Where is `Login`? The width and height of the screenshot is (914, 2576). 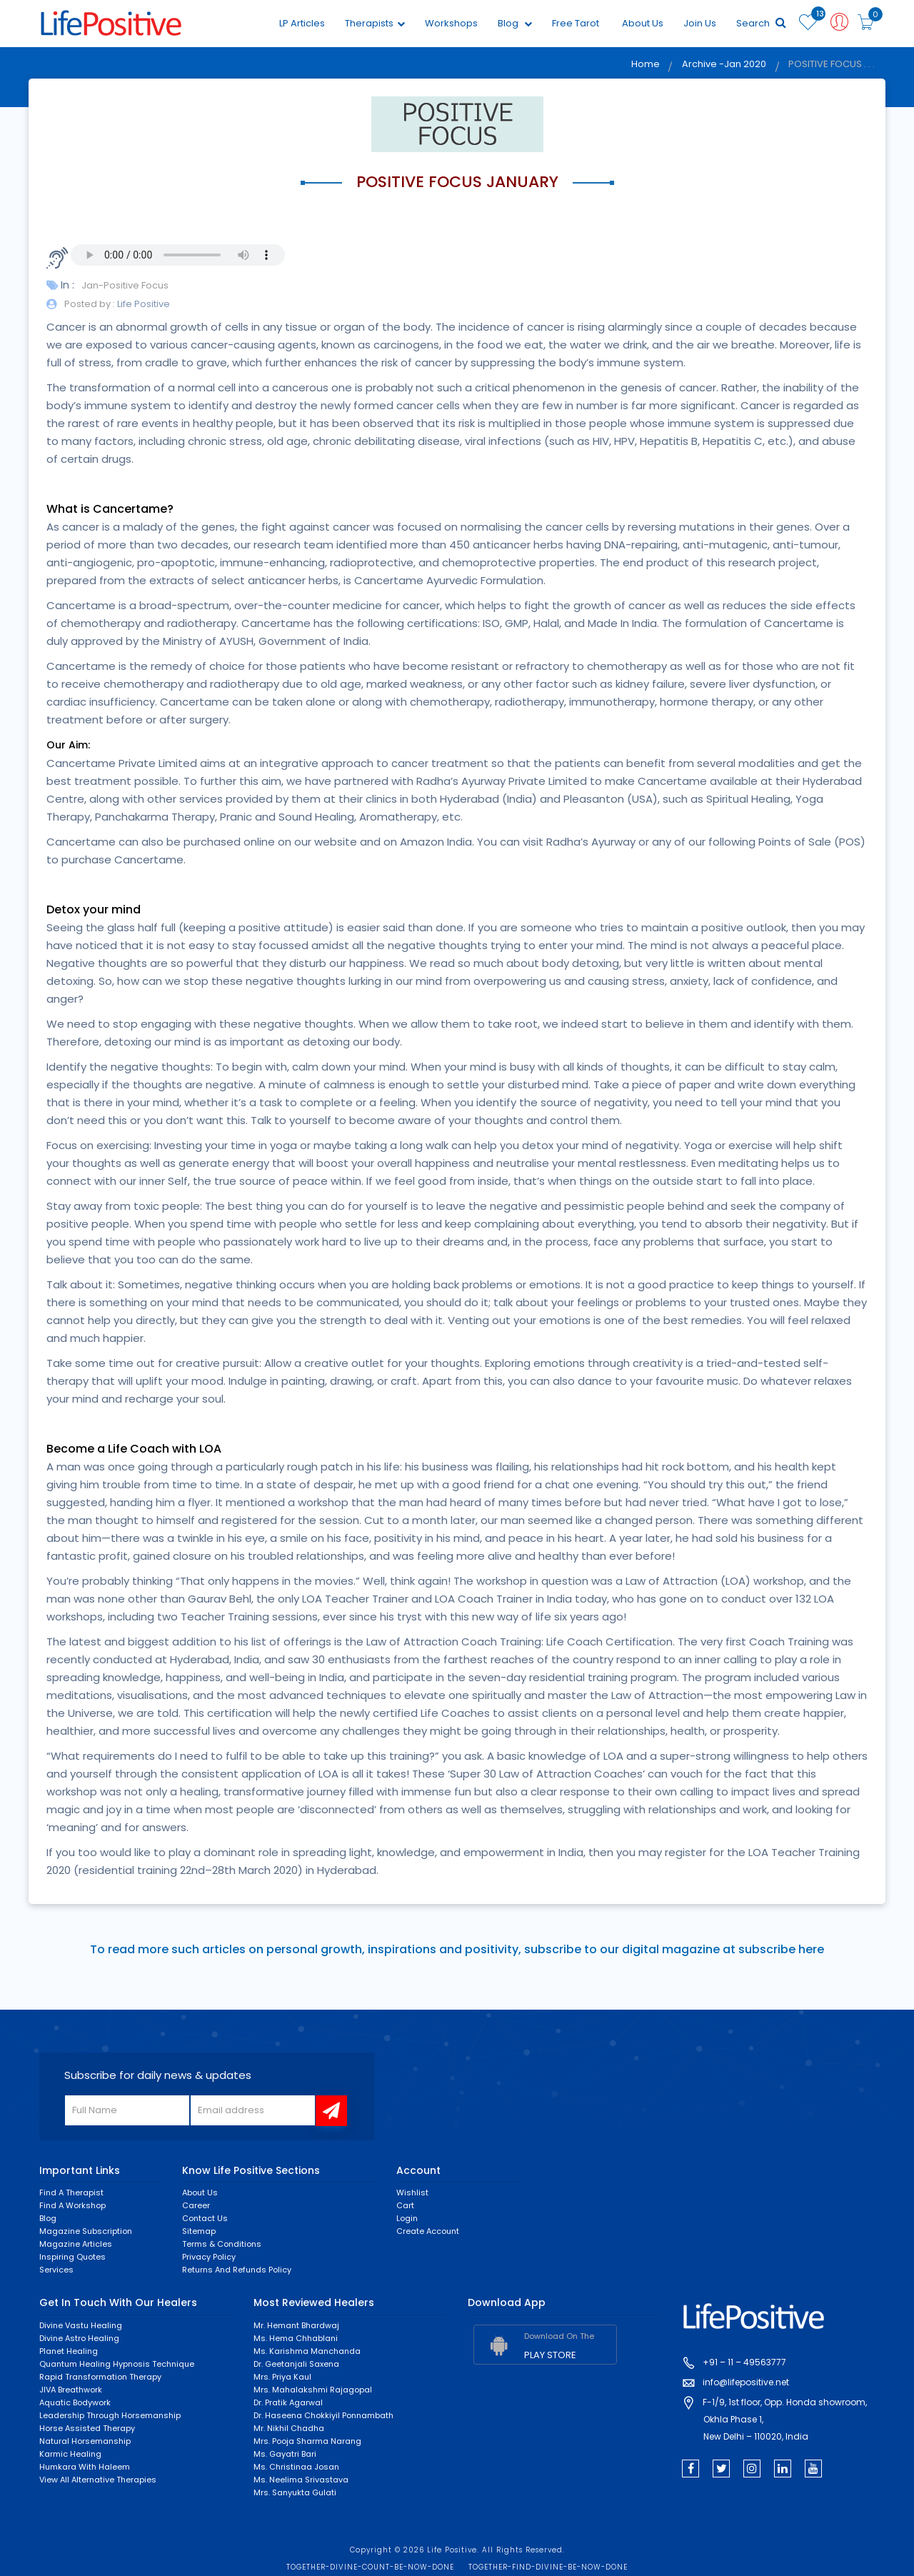 Login is located at coordinates (407, 2219).